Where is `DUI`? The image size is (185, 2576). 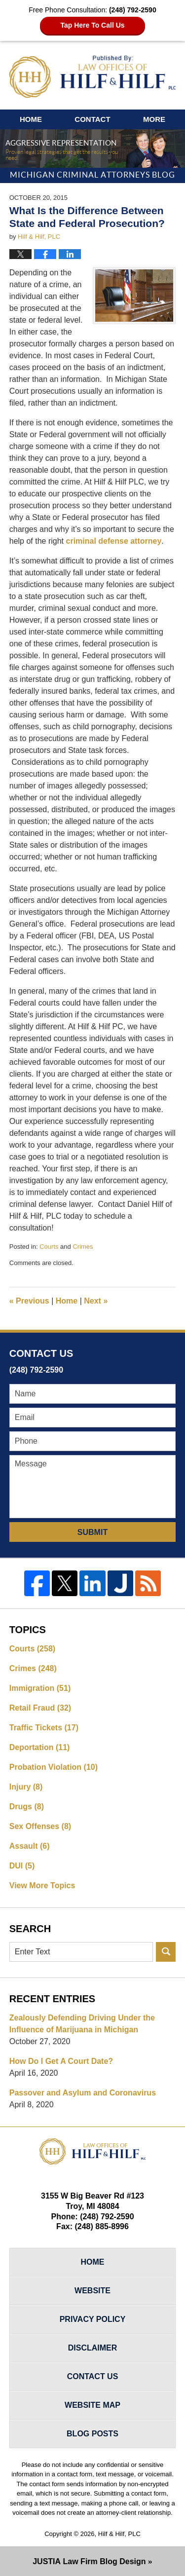
DUI is located at coordinates (22, 1866).